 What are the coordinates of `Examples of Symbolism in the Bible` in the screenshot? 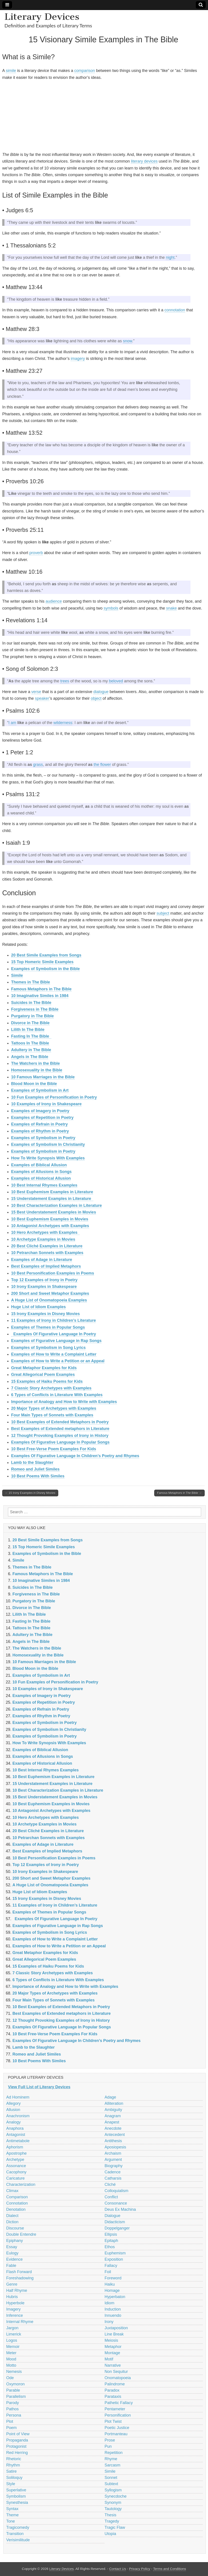 It's located at (45, 969).